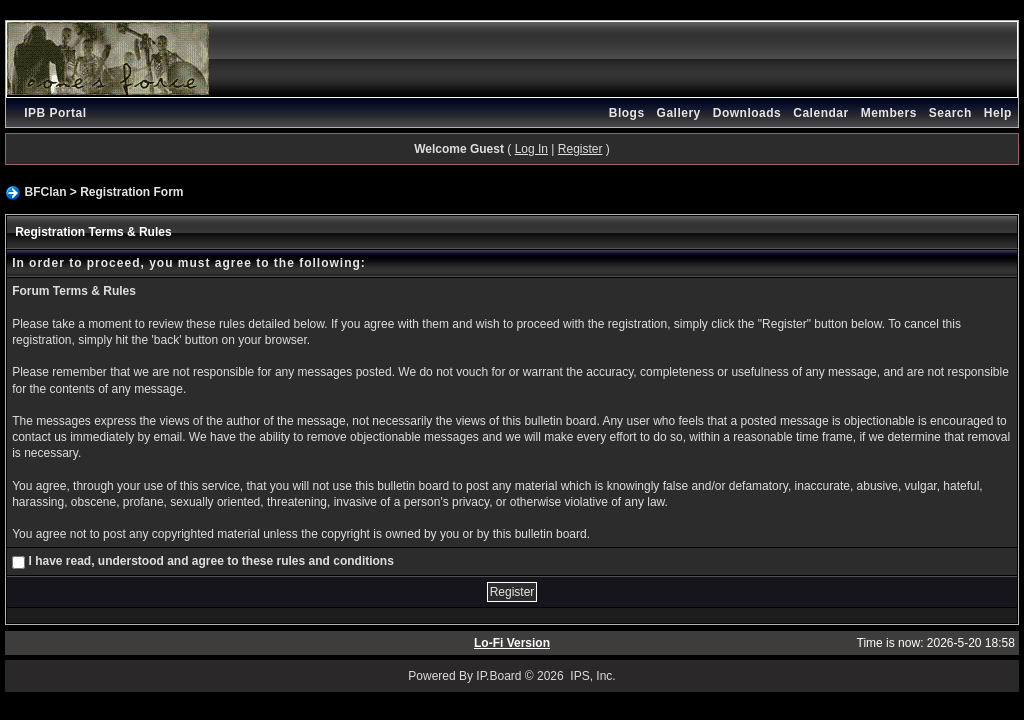 Image resolution: width=1024 pixels, height=720 pixels. I want to click on Register, so click(580, 149).